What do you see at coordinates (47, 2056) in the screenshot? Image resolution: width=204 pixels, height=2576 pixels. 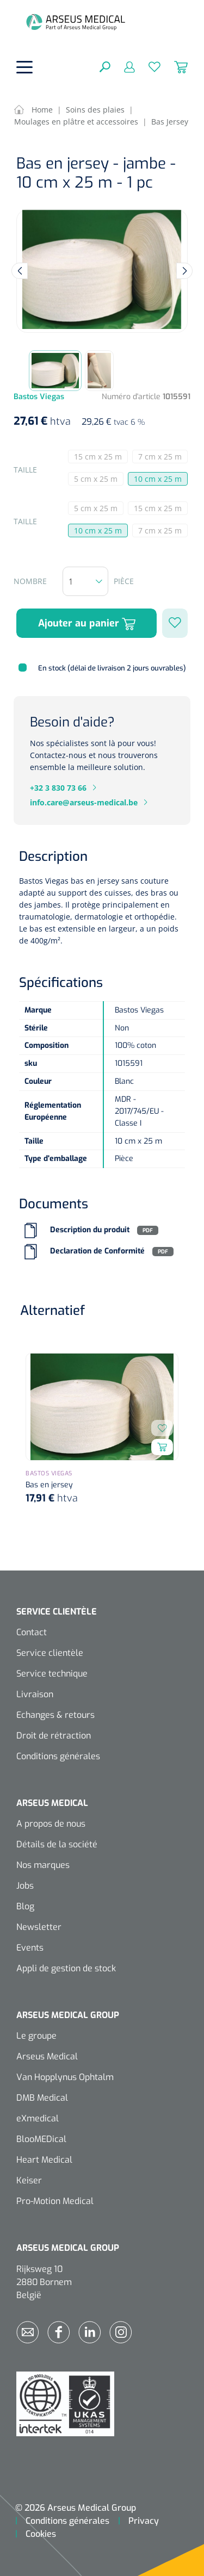 I see `Arseus Medical` at bounding box center [47, 2056].